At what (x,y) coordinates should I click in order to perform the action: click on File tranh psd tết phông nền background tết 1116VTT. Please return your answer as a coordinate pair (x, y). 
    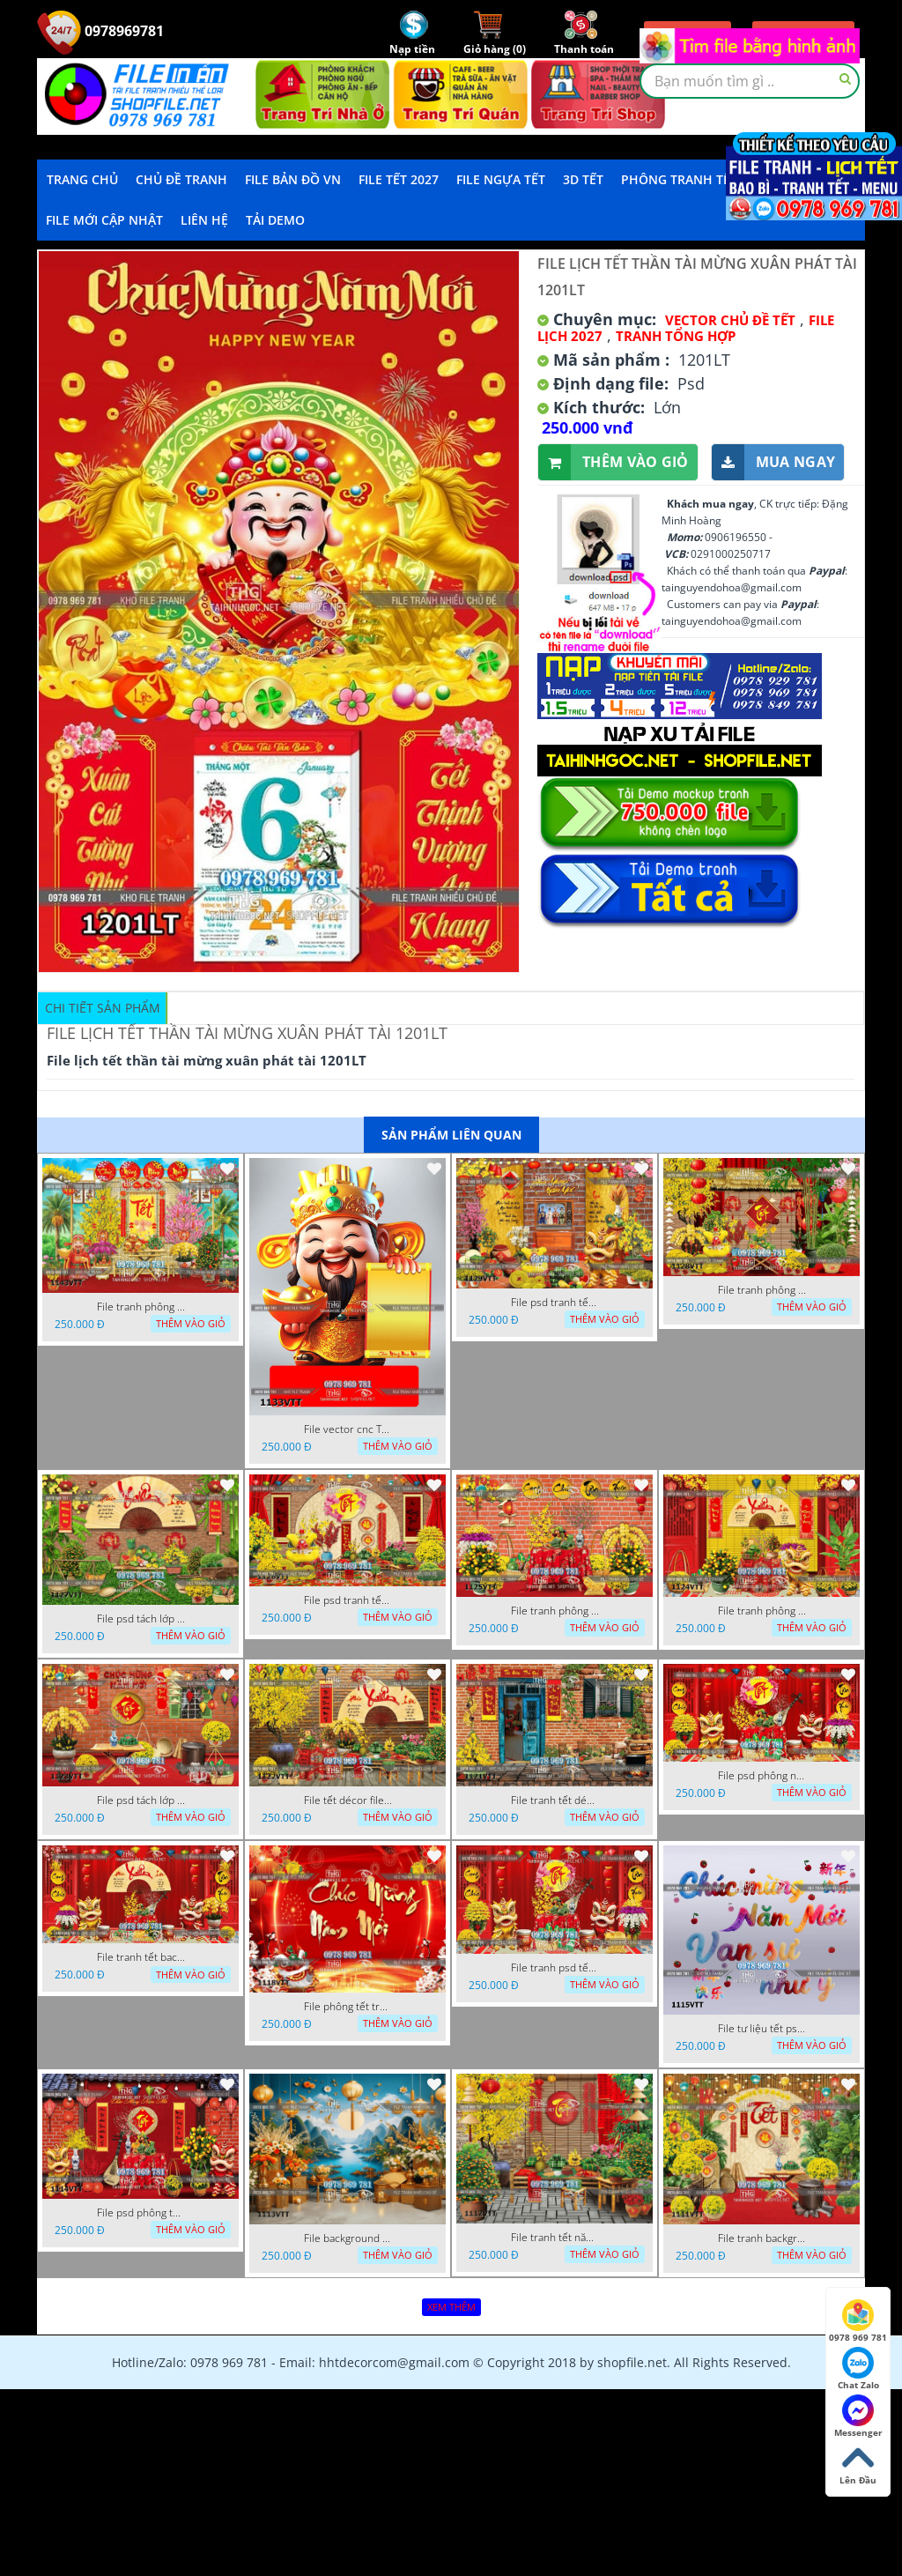
    Looking at the image, I should click on (555, 1968).